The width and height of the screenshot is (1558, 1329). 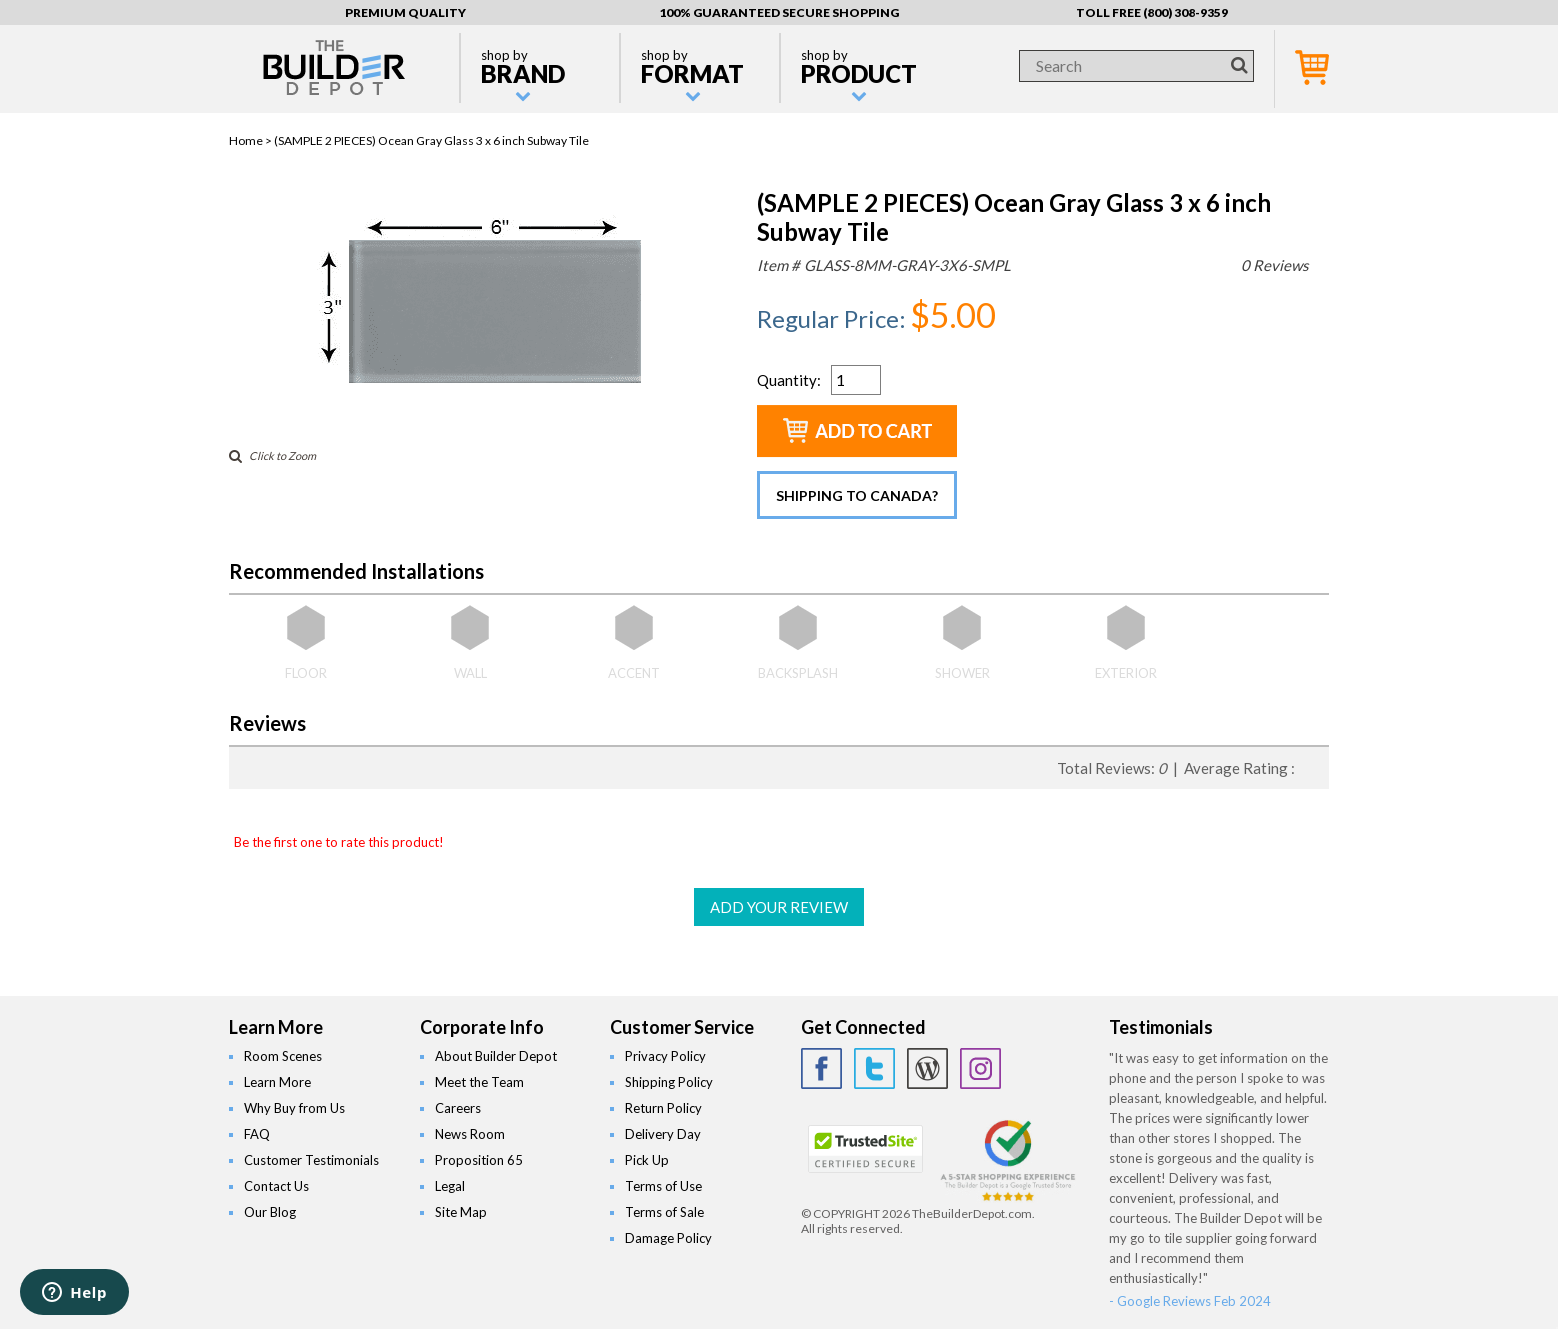 I want to click on Proposition 65, so click(x=479, y=1160).